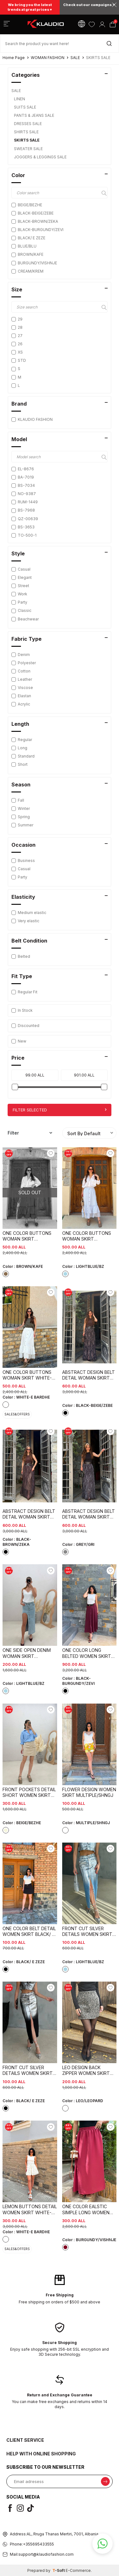 The width and height of the screenshot is (119, 2576). I want to click on Discounted, so click(25, 1025).